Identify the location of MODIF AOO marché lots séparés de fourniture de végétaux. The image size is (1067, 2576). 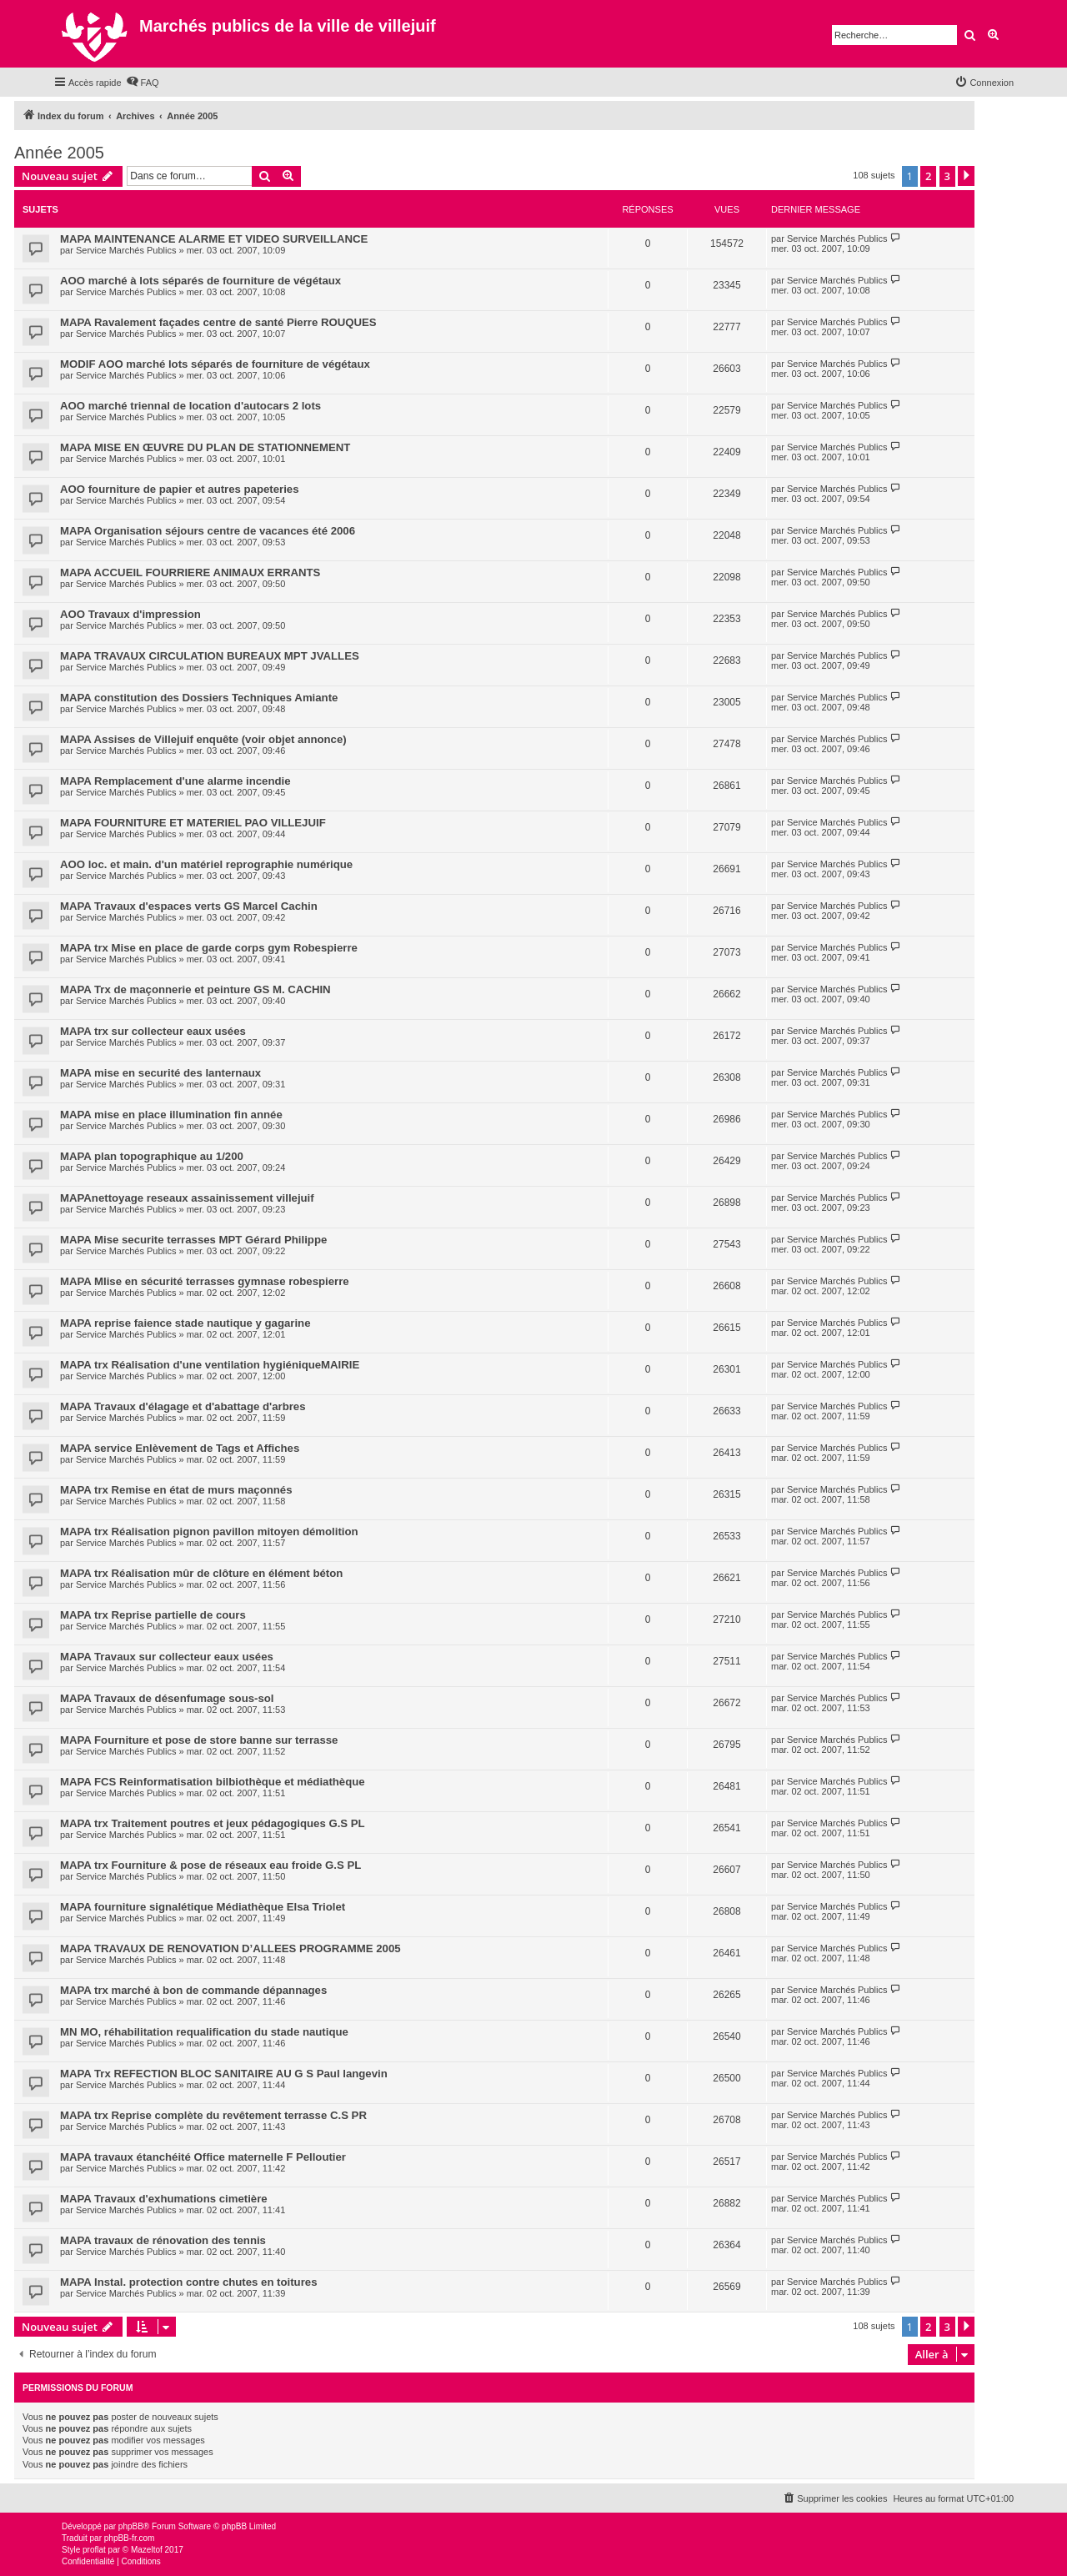
(215, 364).